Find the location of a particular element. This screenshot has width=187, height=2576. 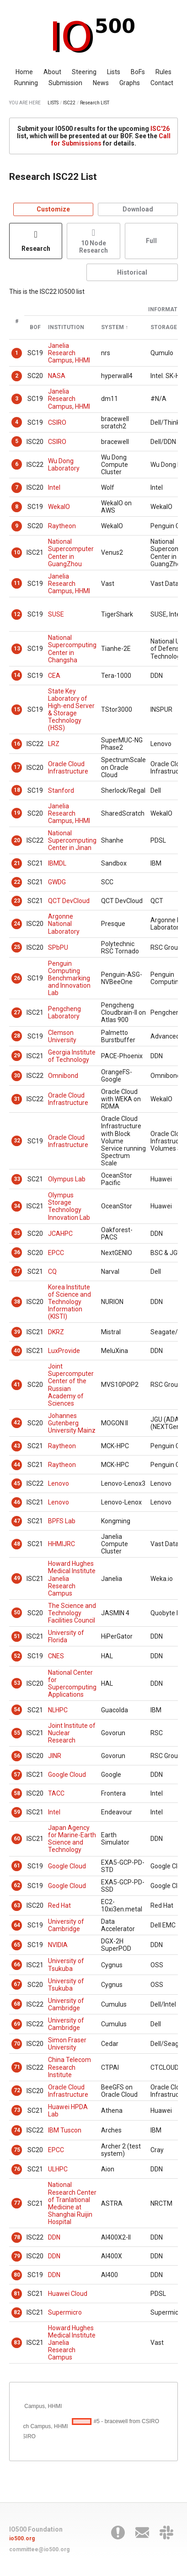

21 is located at coordinates (17, 863).